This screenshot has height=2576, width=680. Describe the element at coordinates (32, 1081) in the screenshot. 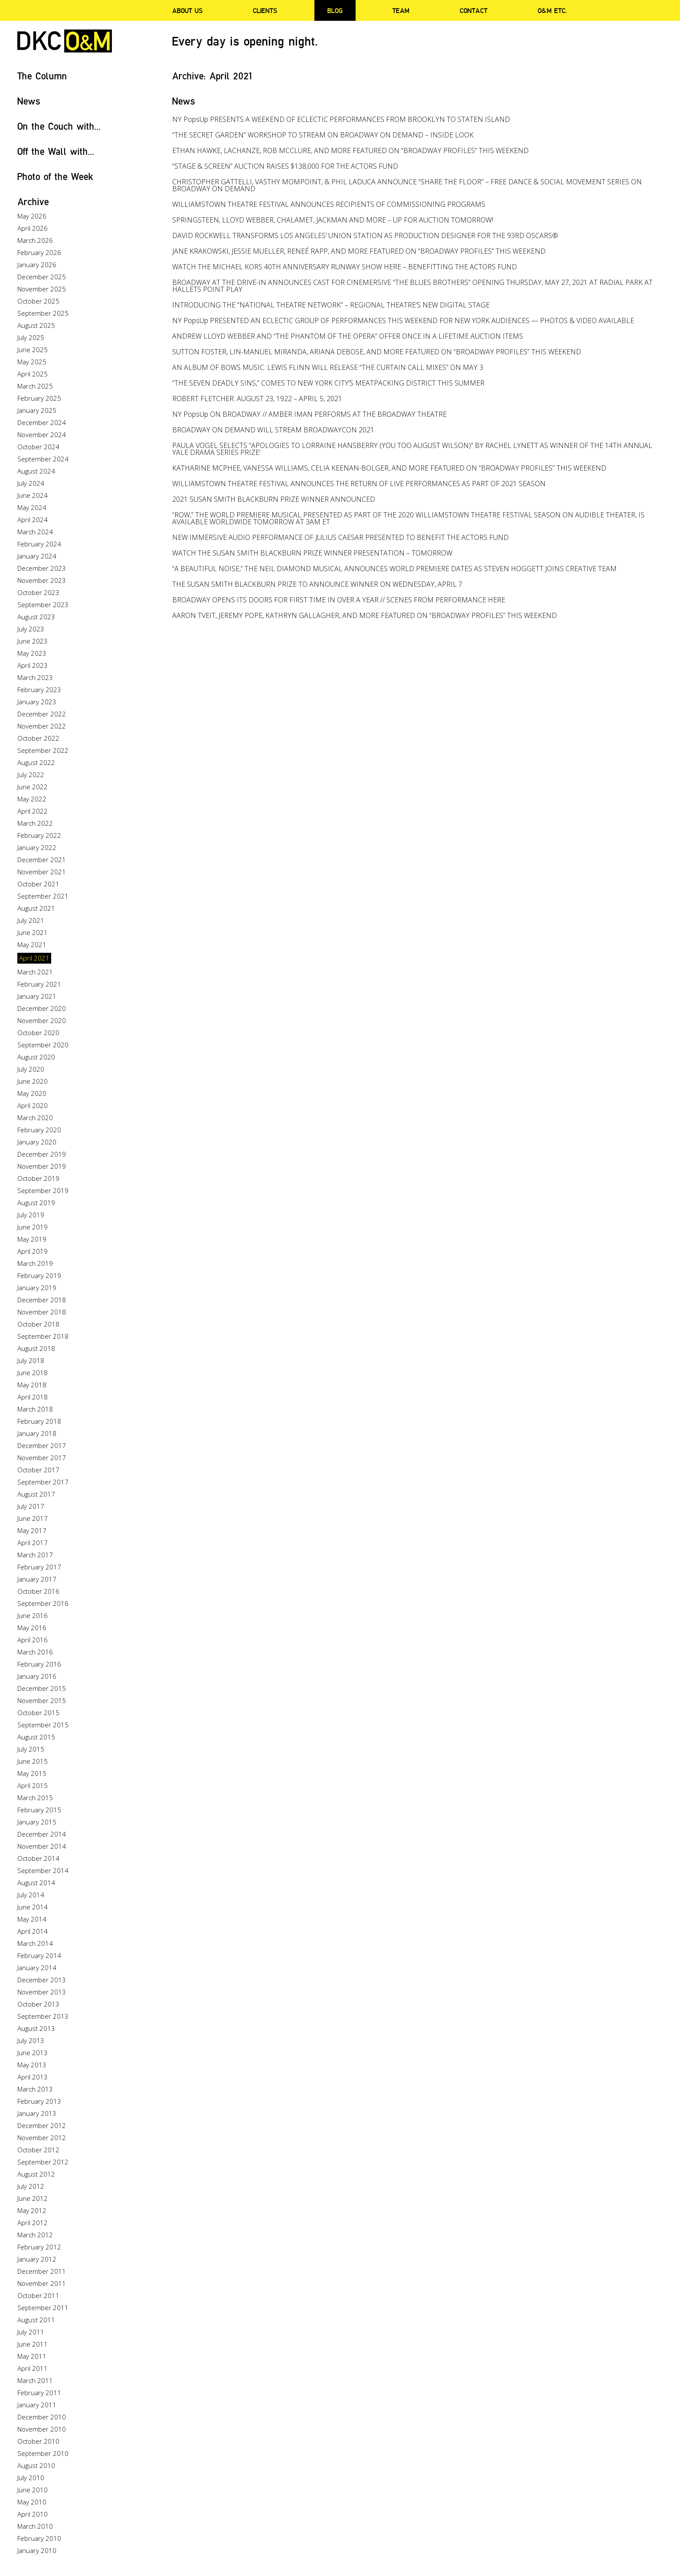

I see `June 2020` at that location.